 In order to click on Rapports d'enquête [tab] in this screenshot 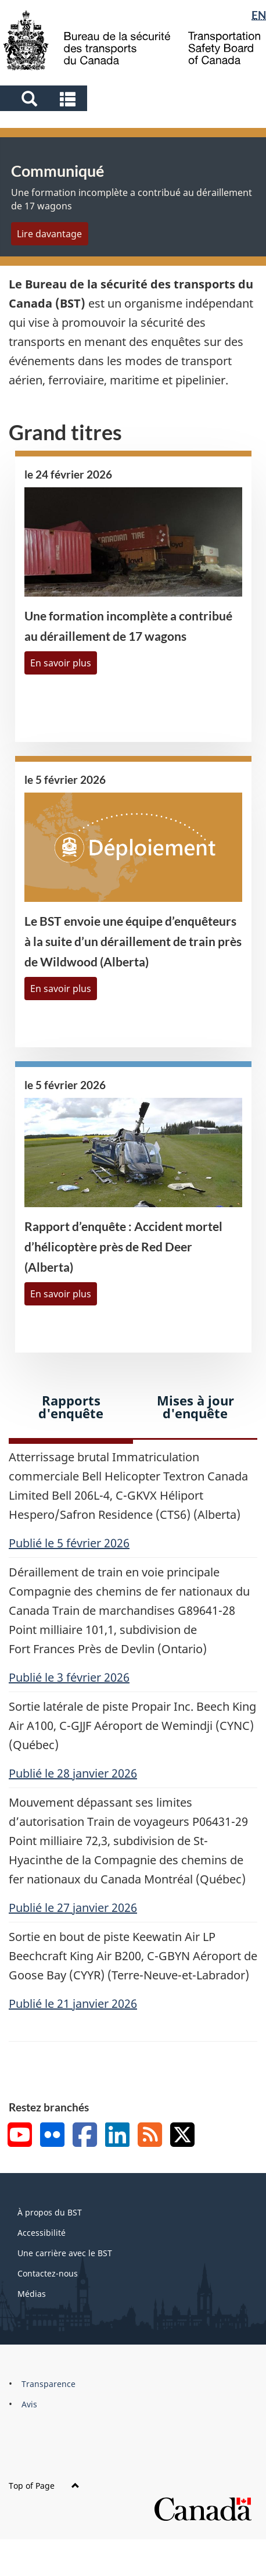, I will do `click(70, 1407)`.